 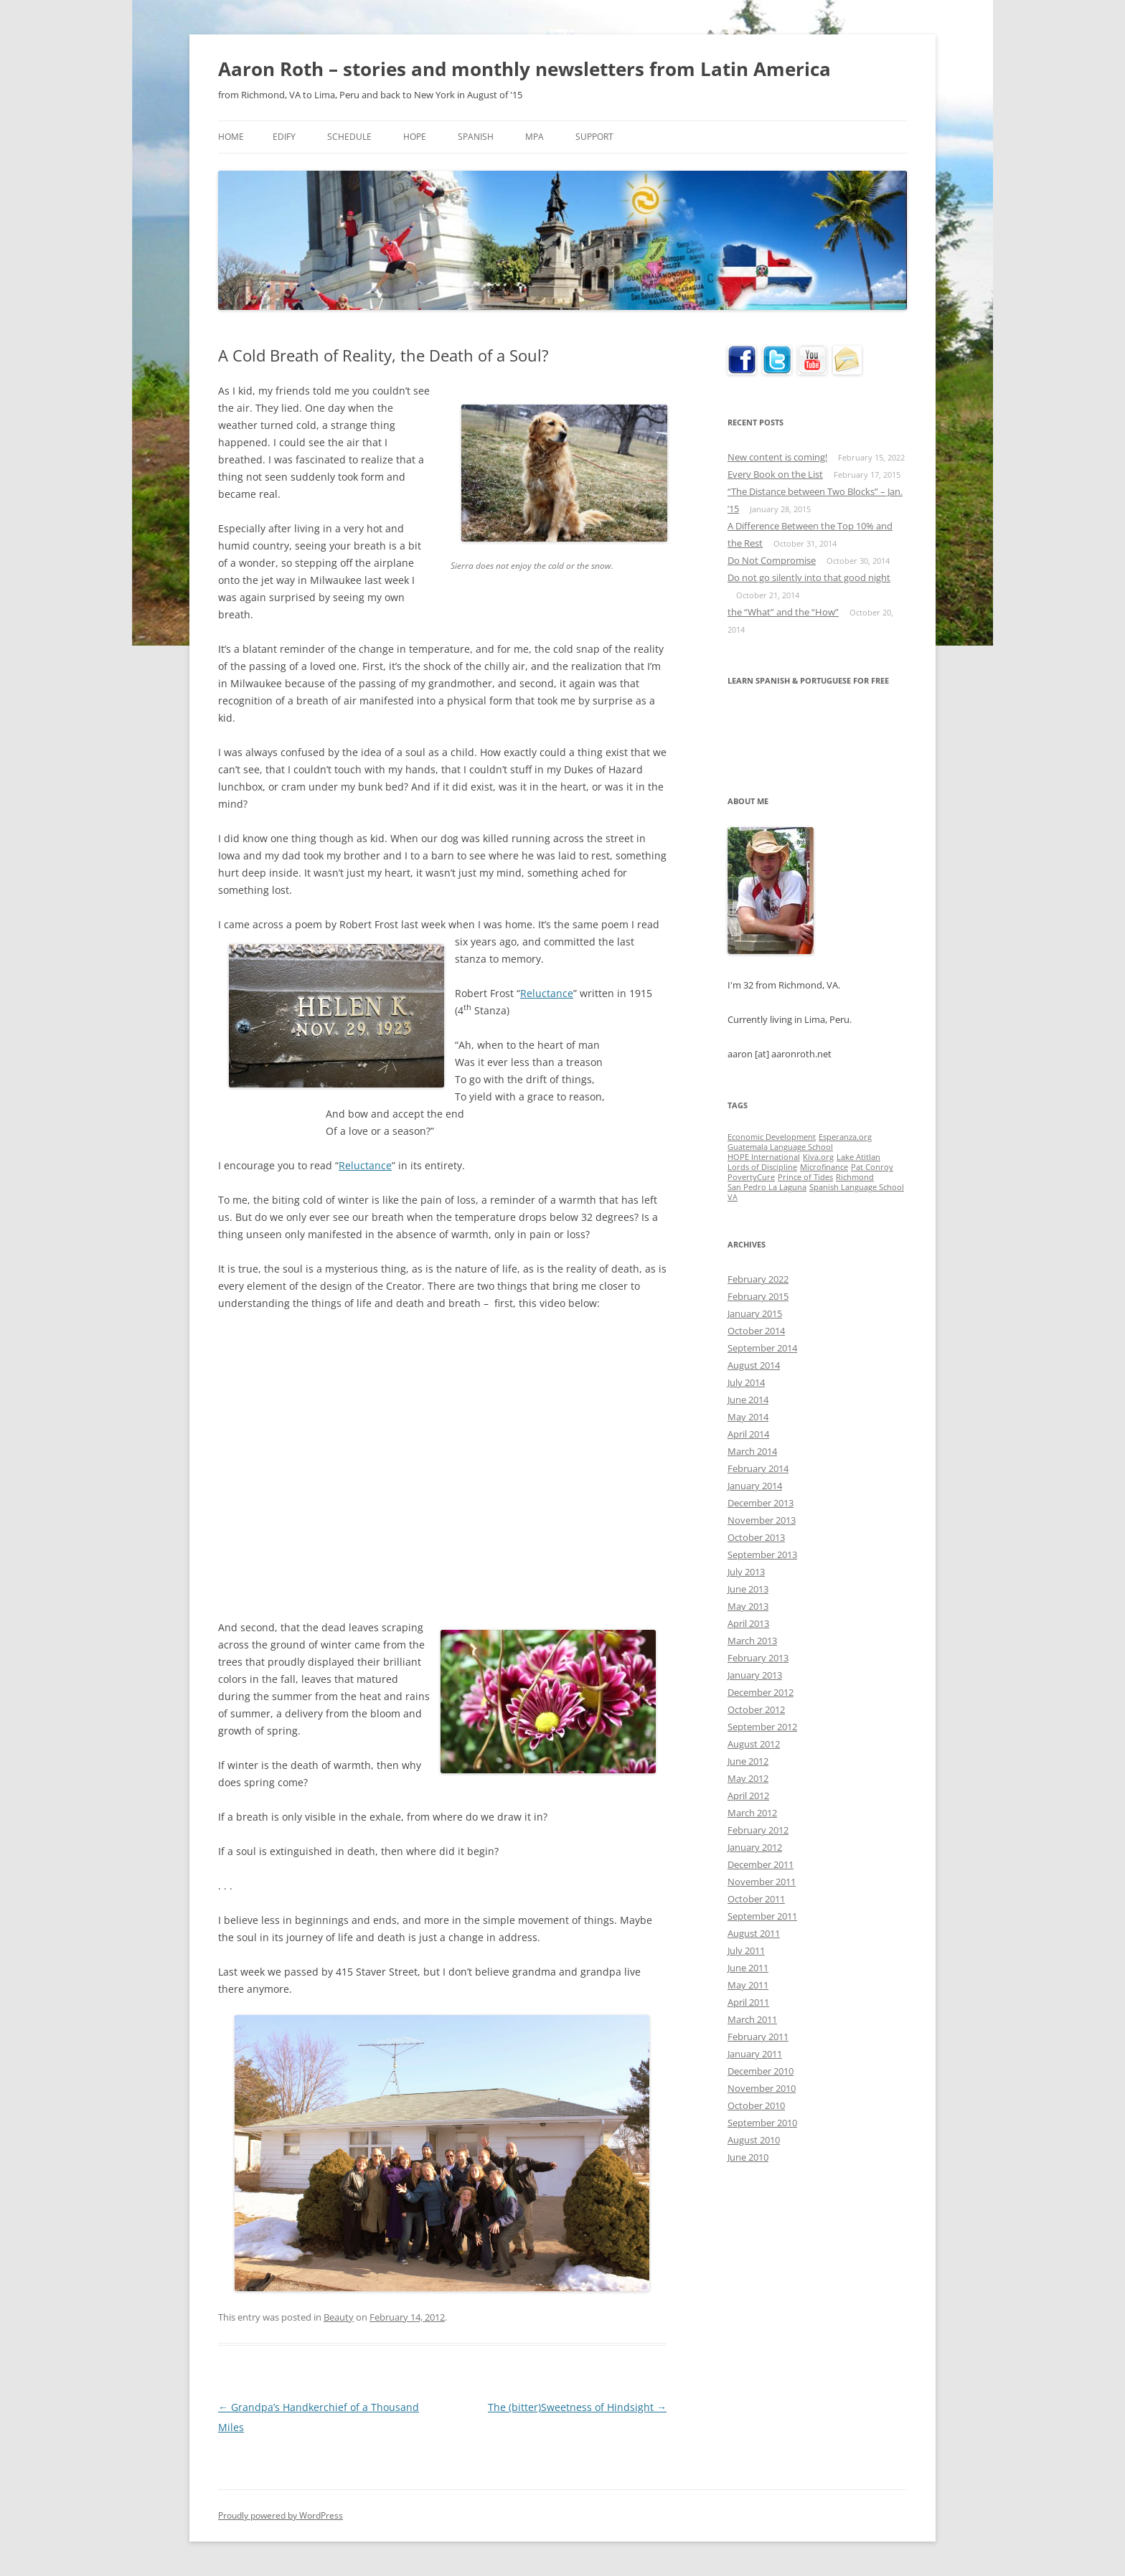 I want to click on February 2012, so click(x=758, y=1830).